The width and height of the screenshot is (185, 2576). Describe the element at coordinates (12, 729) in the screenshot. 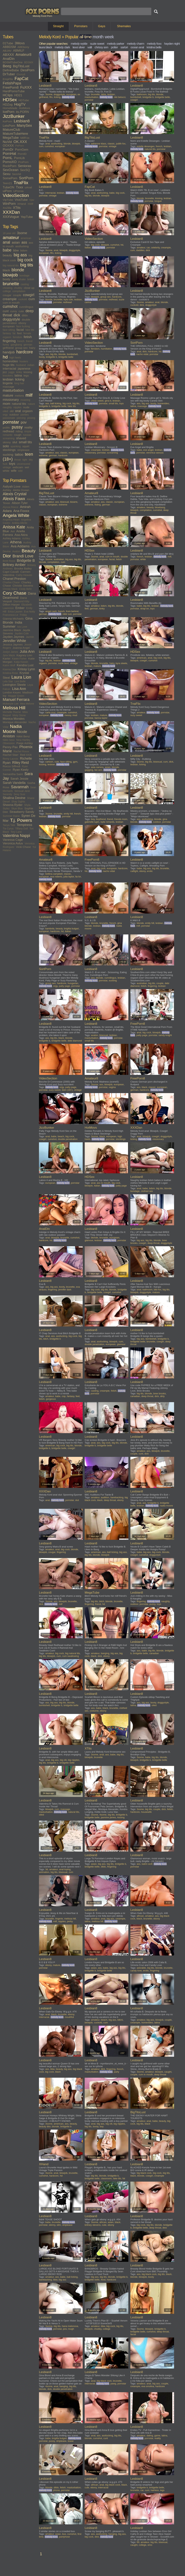

I see `Nadia Moore` at that location.